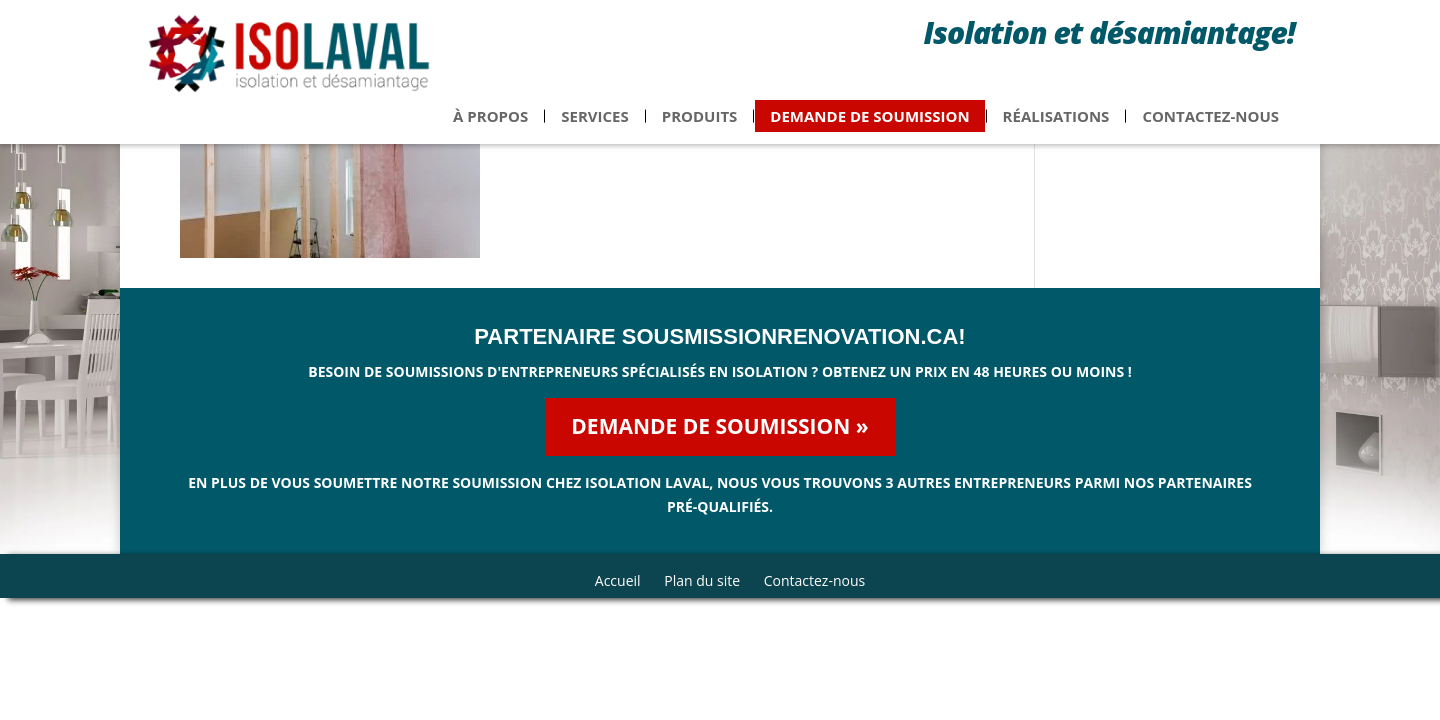  What do you see at coordinates (595, 126) in the screenshot?
I see `Services` at bounding box center [595, 126].